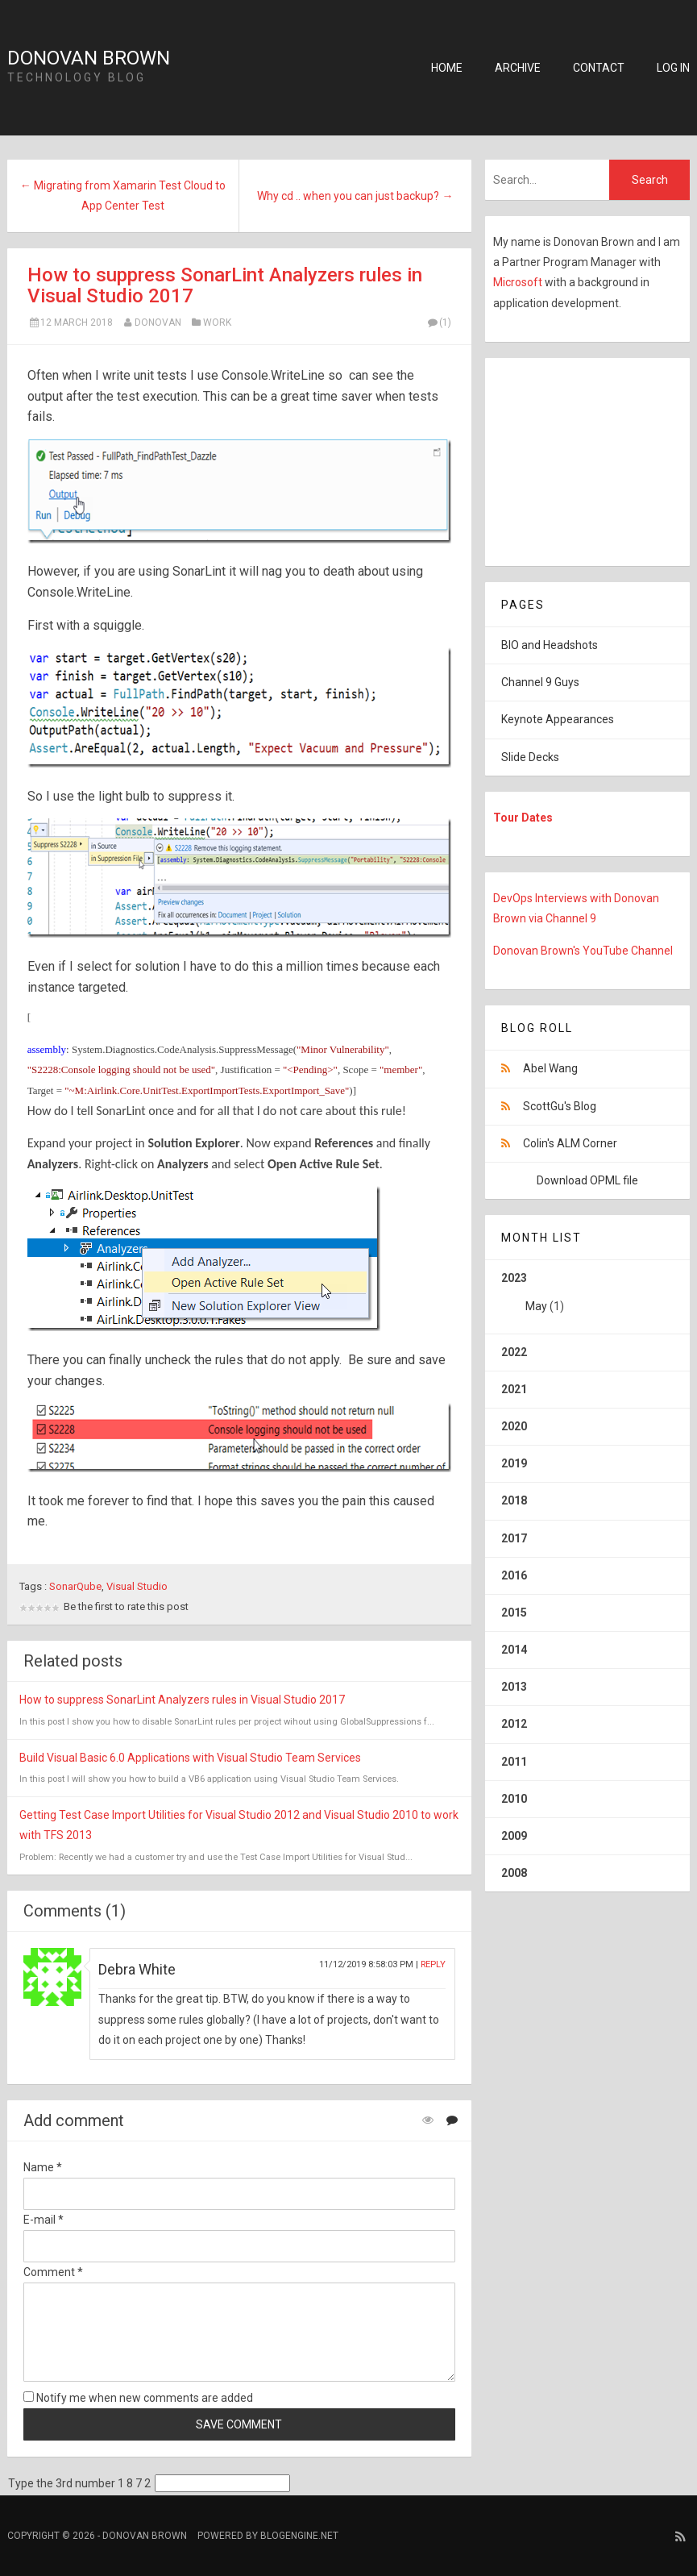 The image size is (697, 2576). I want to click on 2019, so click(514, 1463).